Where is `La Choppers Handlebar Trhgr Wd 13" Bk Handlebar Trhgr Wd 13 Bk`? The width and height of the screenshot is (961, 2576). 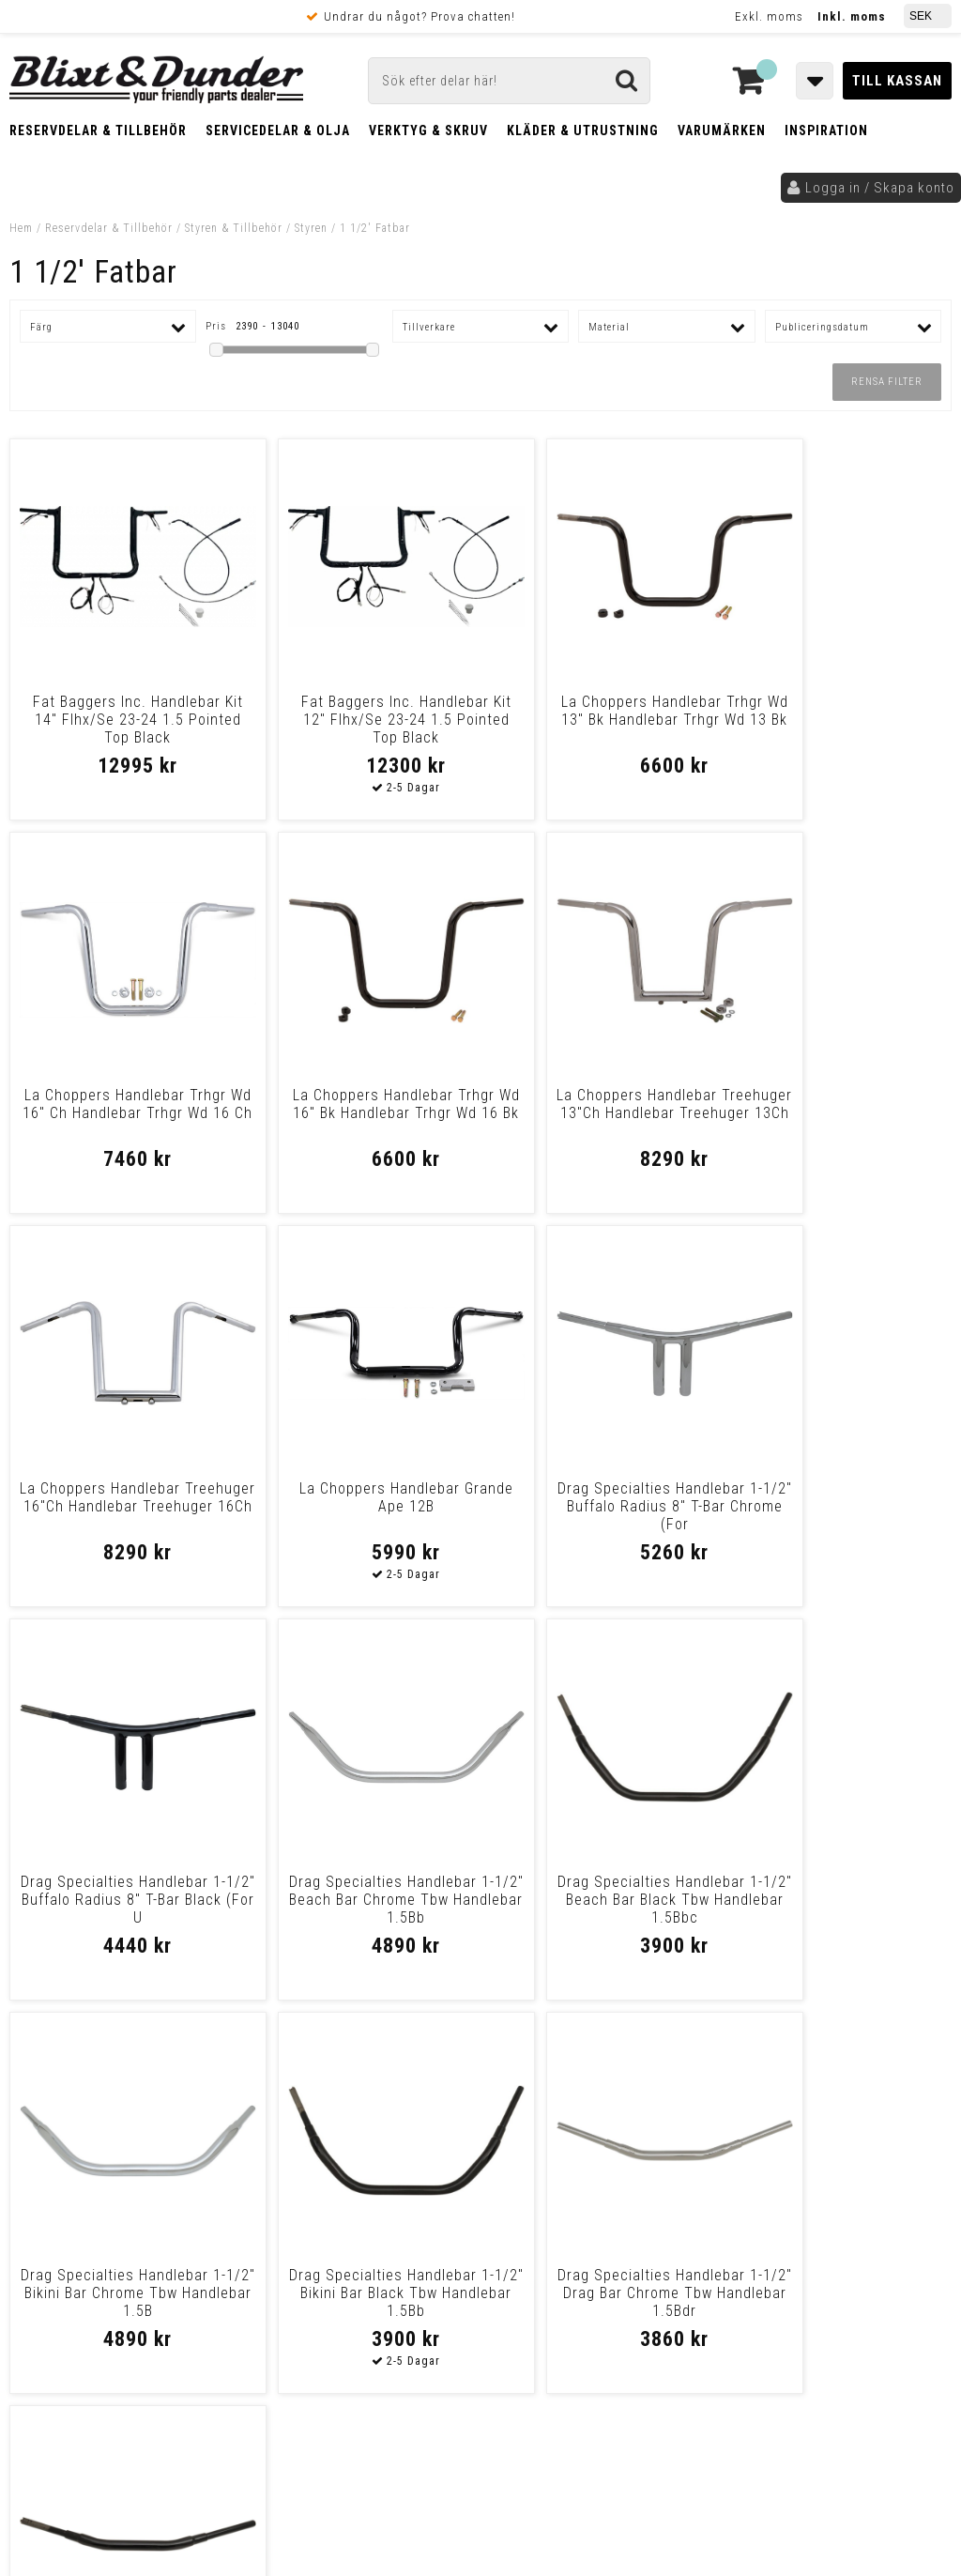
La Choppers Handlebar Trhgr Wd 13" Bk Handlebar Trhgr Wd 13 Bk is located at coordinates (599, 719).